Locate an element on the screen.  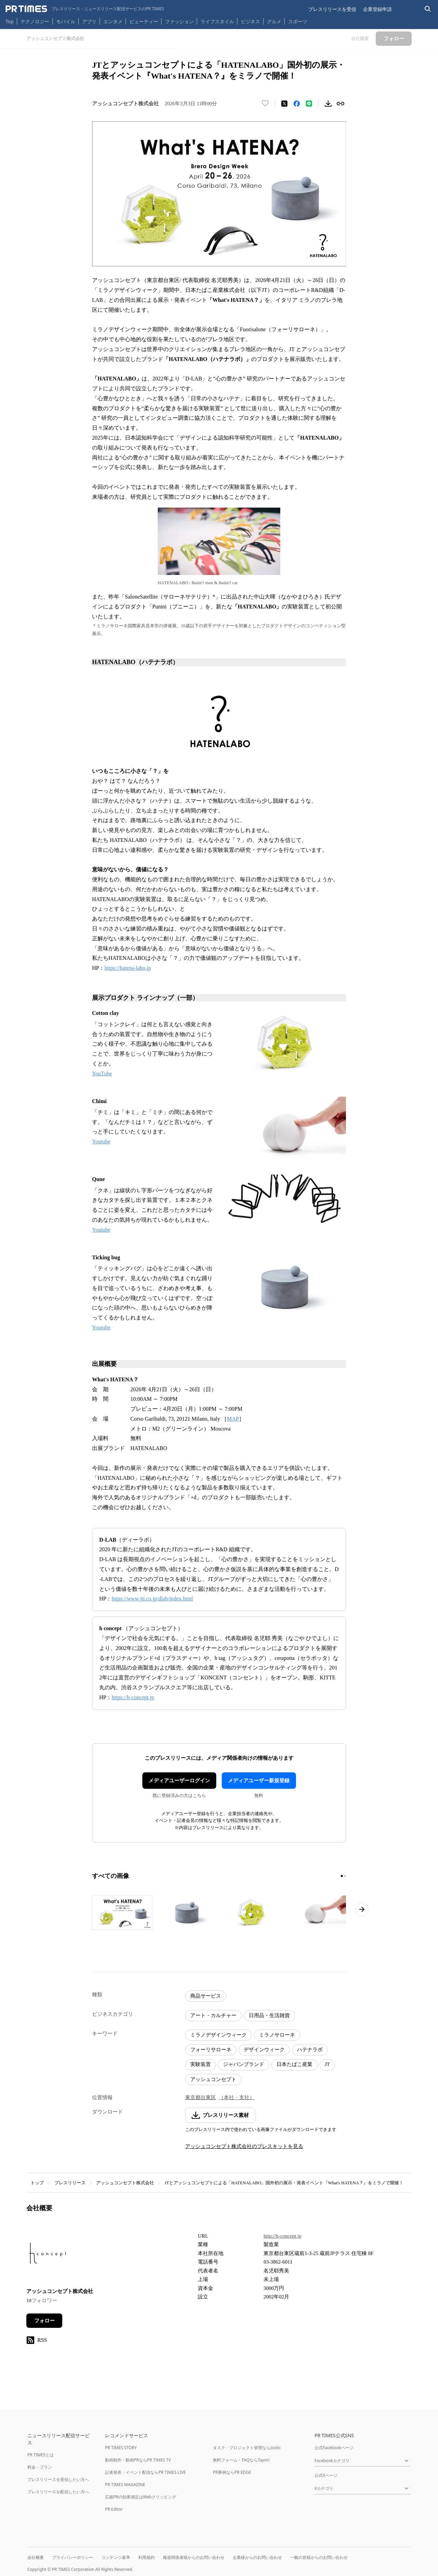
Youtube is located at coordinates (101, 1141).